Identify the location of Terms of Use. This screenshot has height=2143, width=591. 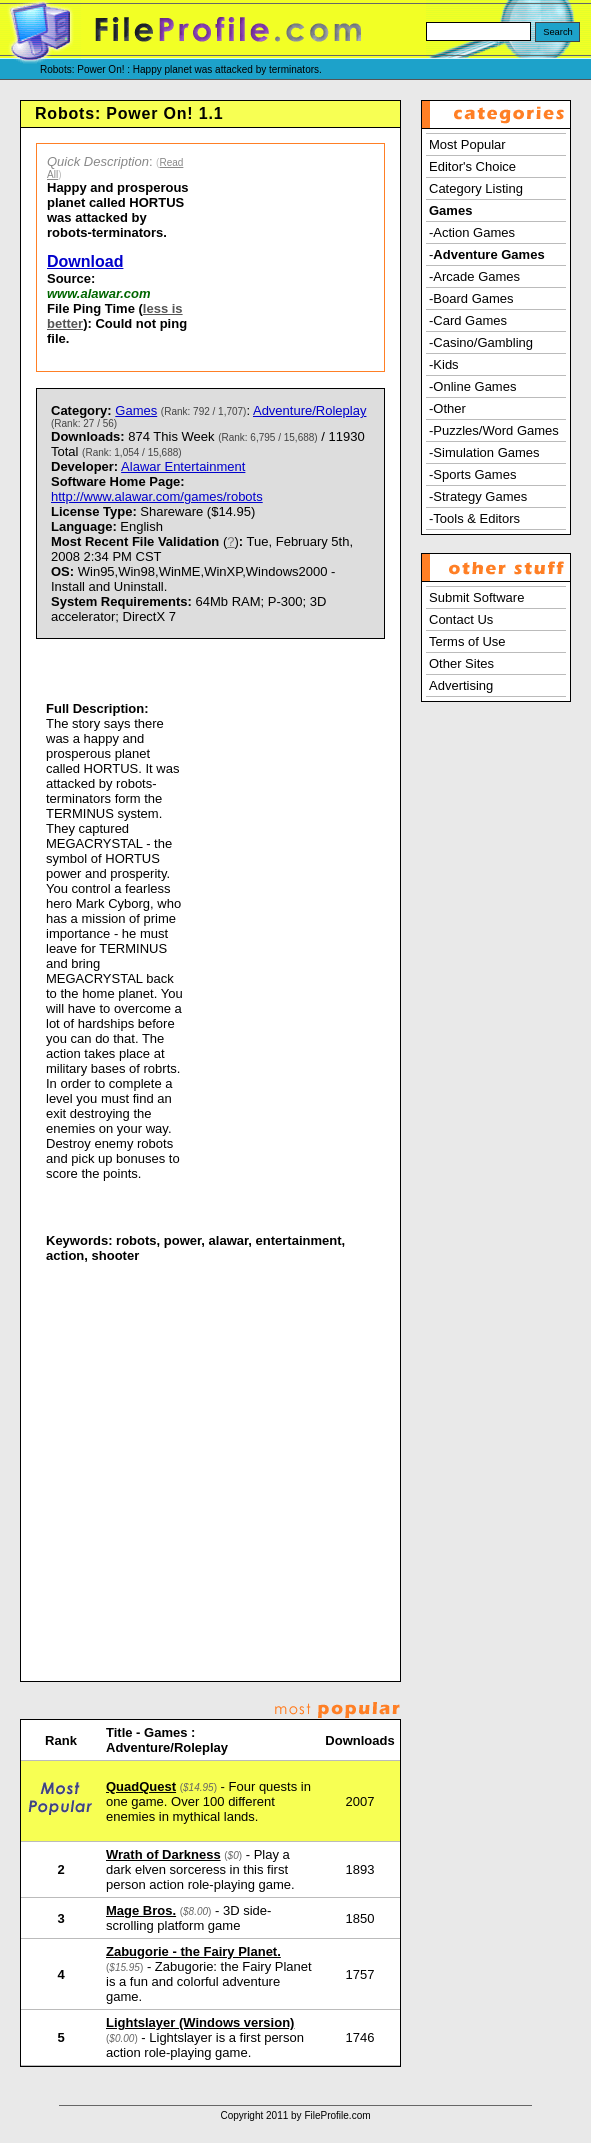
(467, 641).